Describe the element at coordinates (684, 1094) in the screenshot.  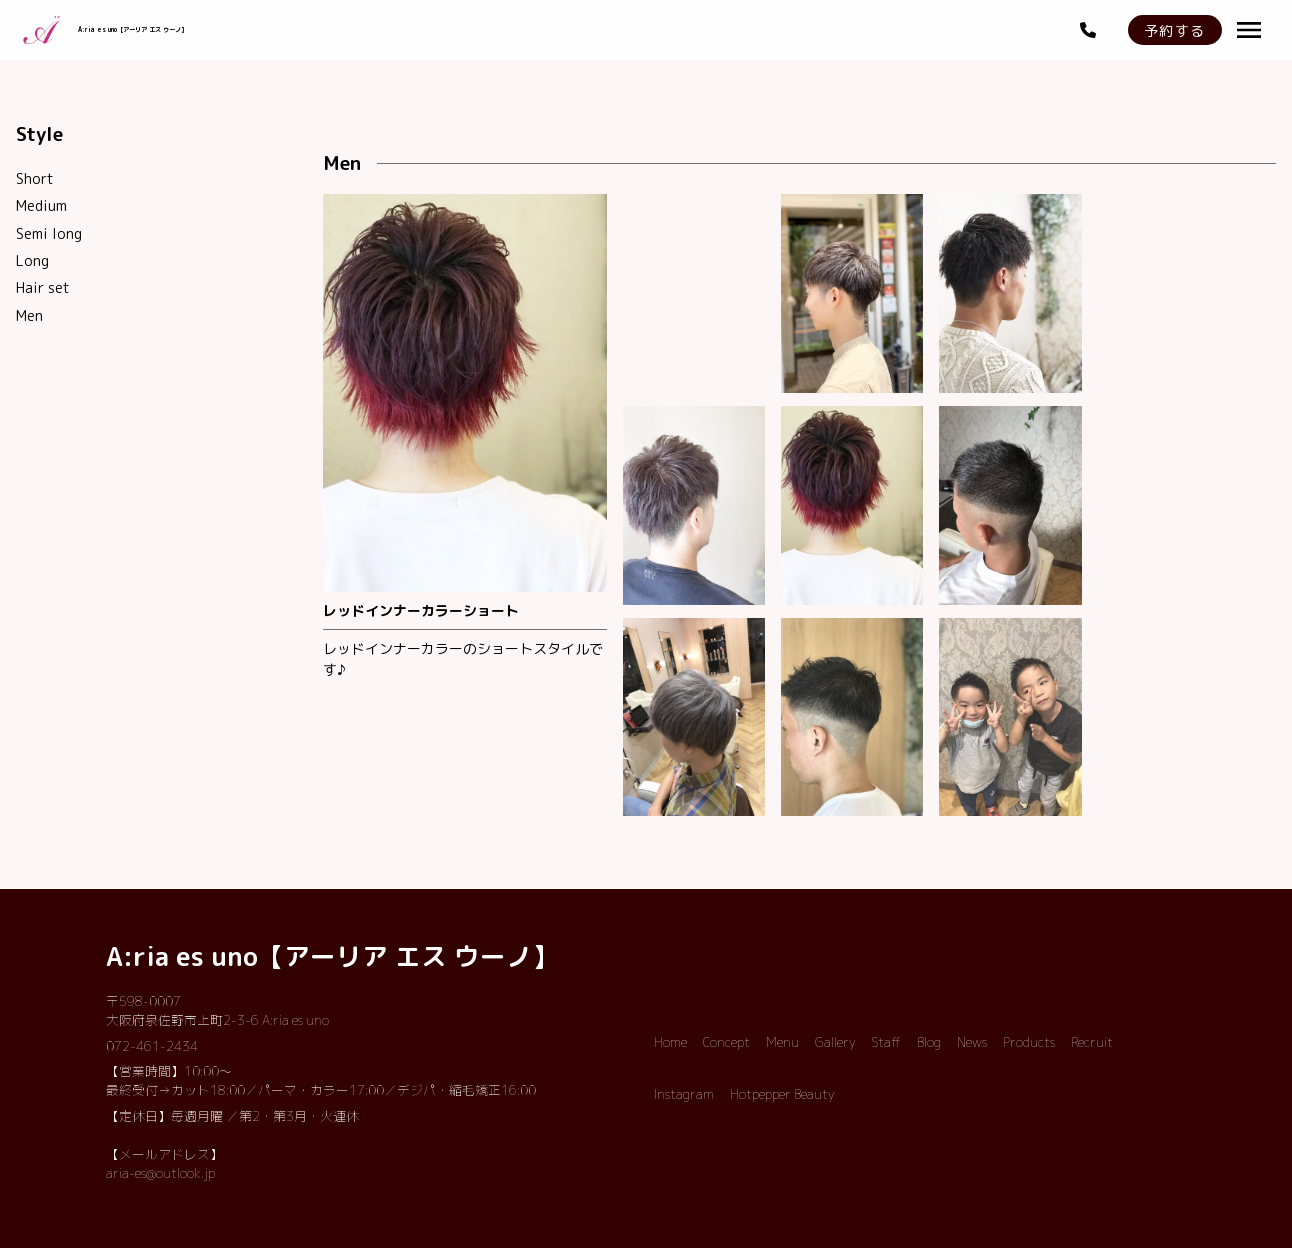
I see `Instagram` at that location.